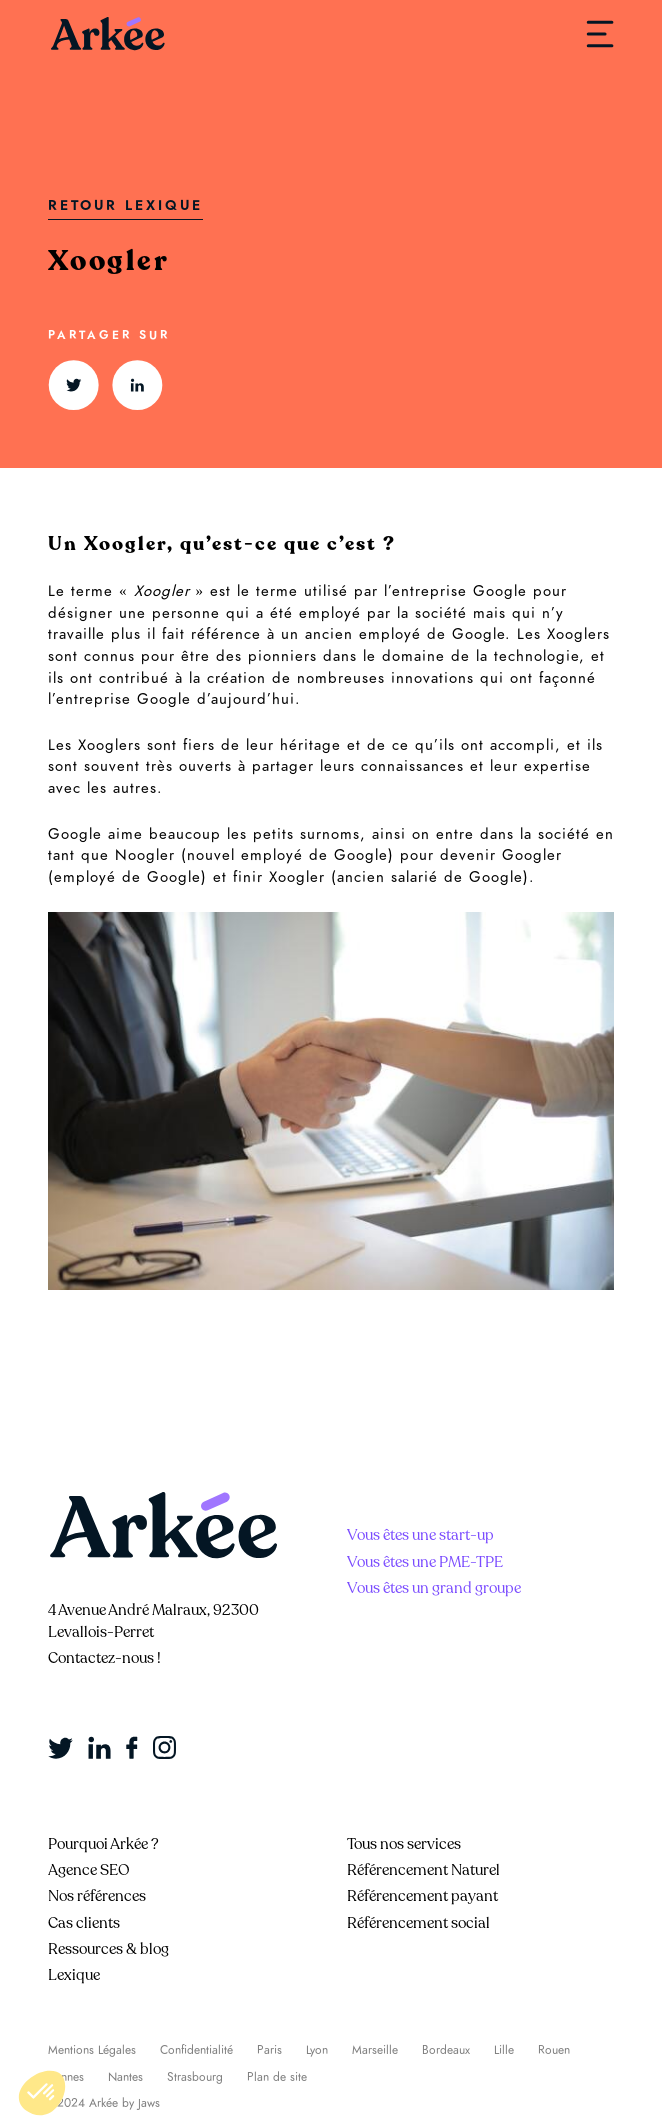 The width and height of the screenshot is (662, 2127). Describe the element at coordinates (97, 1896) in the screenshot. I see `Nos références` at that location.